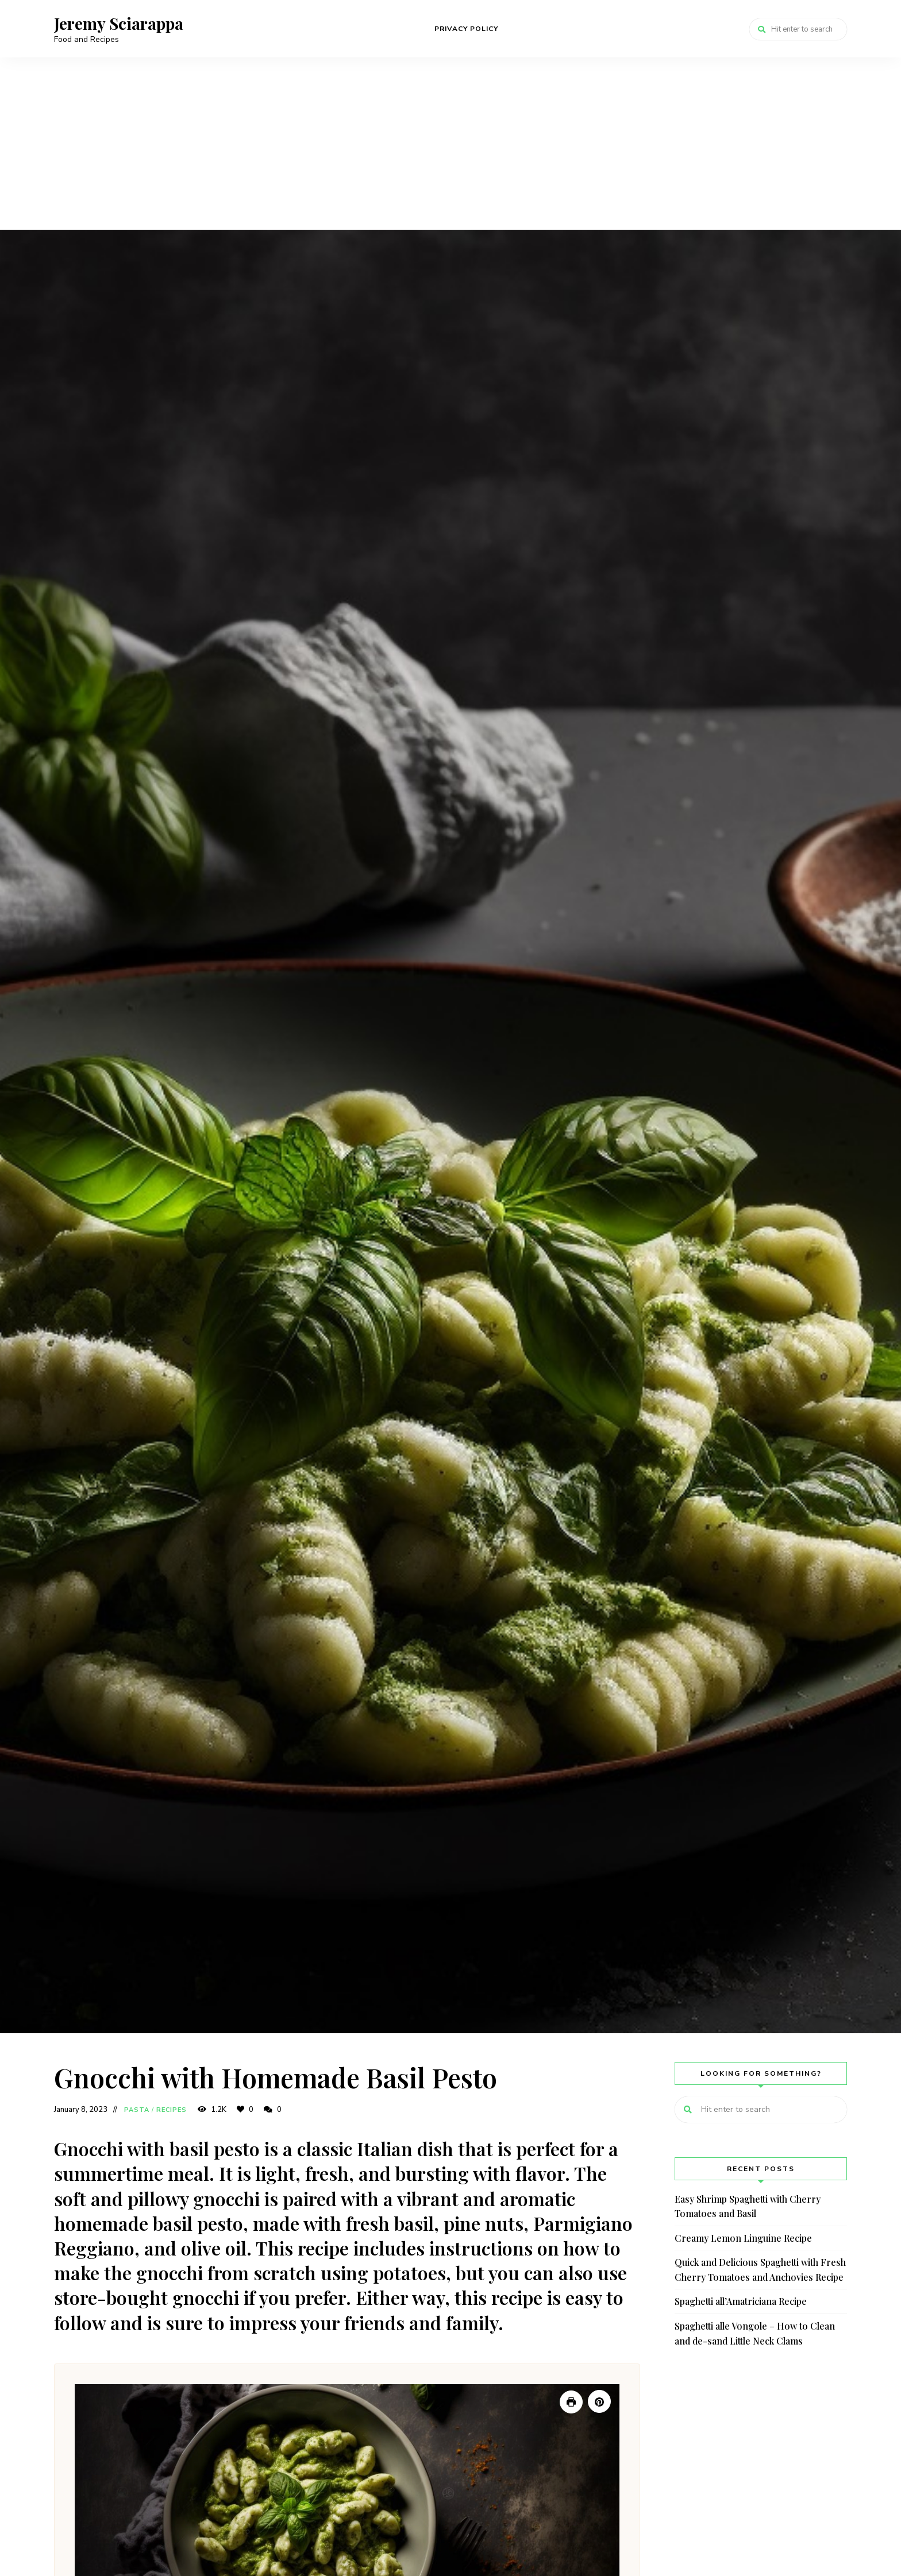 The height and width of the screenshot is (2576, 901). I want to click on Pasta, so click(137, 2110).